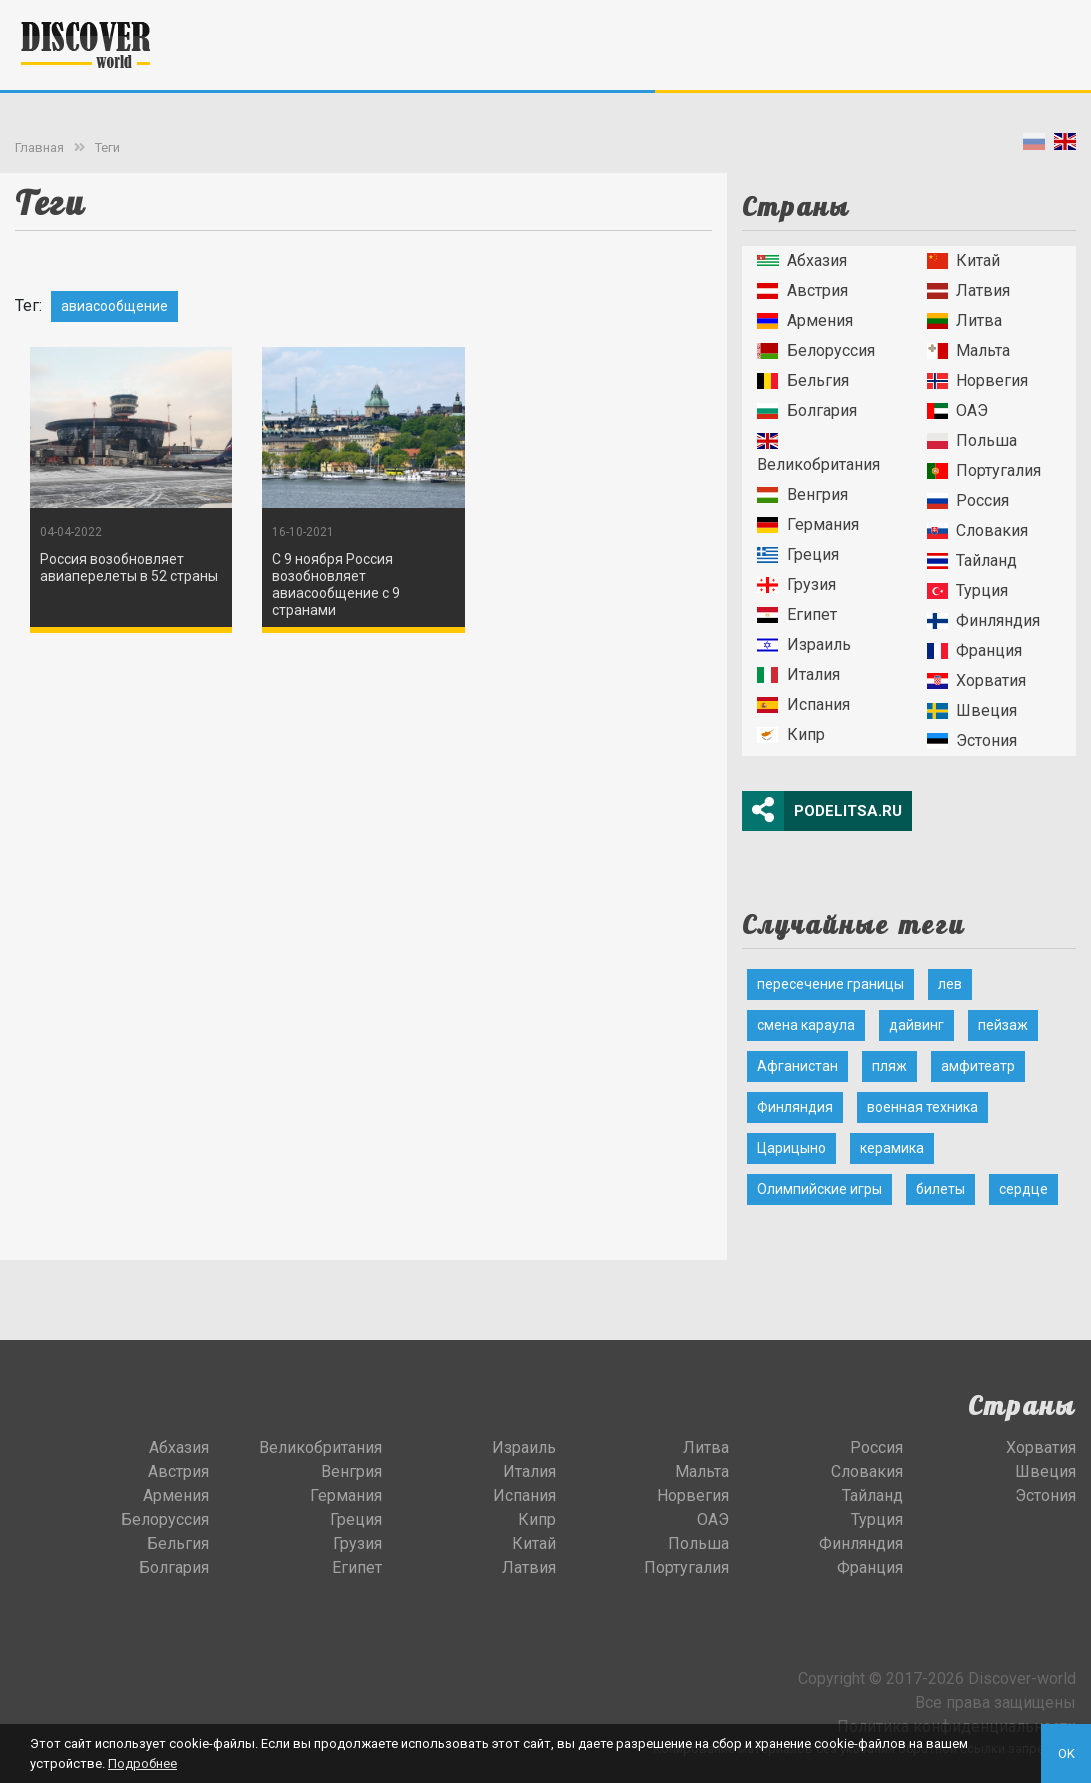  Describe the element at coordinates (977, 380) in the screenshot. I see `Норвегия` at that location.